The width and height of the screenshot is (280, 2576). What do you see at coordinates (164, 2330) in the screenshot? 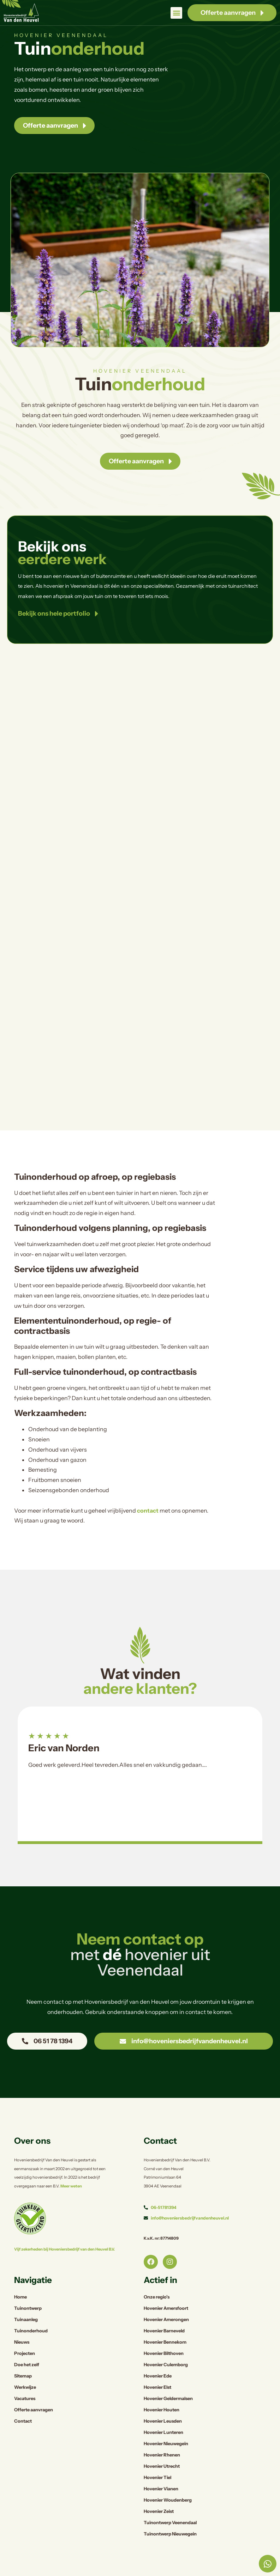
I see `Hovenier Barneveld` at bounding box center [164, 2330].